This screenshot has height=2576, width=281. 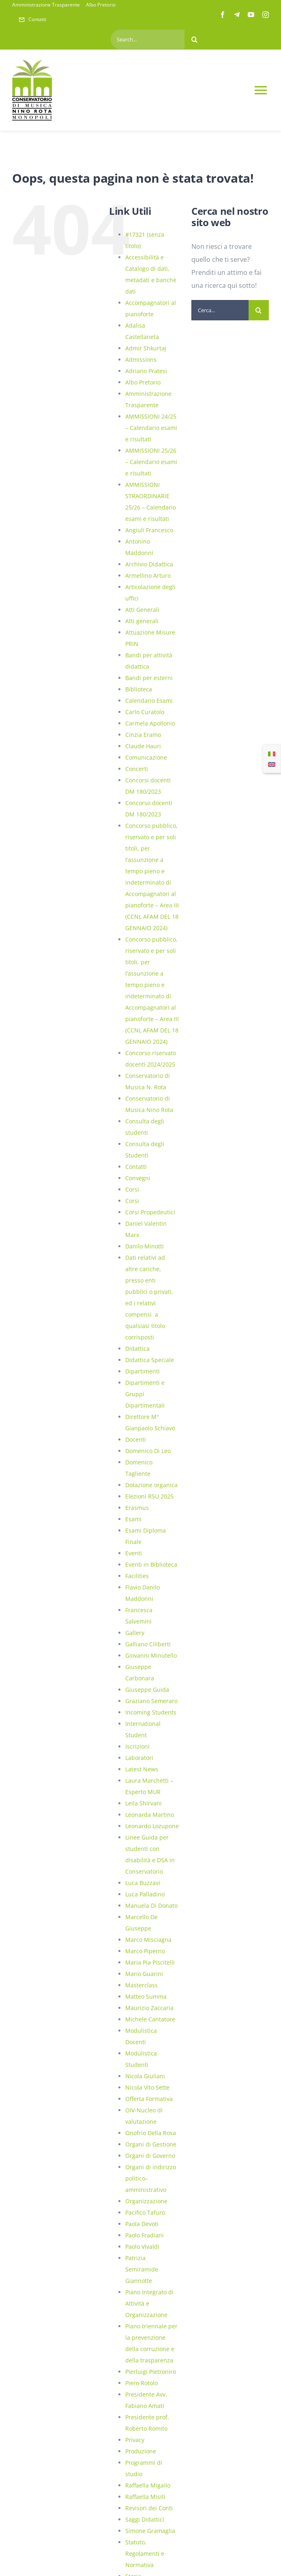 I want to click on Privacy, so click(x=134, y=2440).